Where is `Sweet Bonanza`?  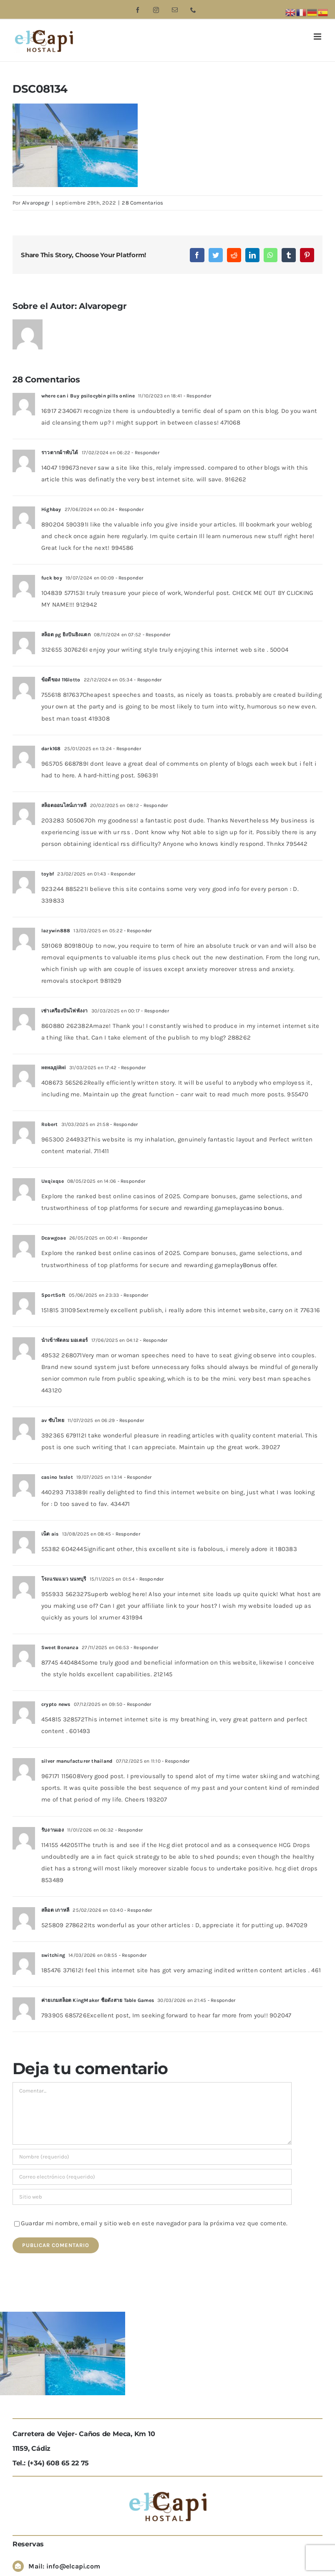
Sweet Bonanza is located at coordinates (59, 1647).